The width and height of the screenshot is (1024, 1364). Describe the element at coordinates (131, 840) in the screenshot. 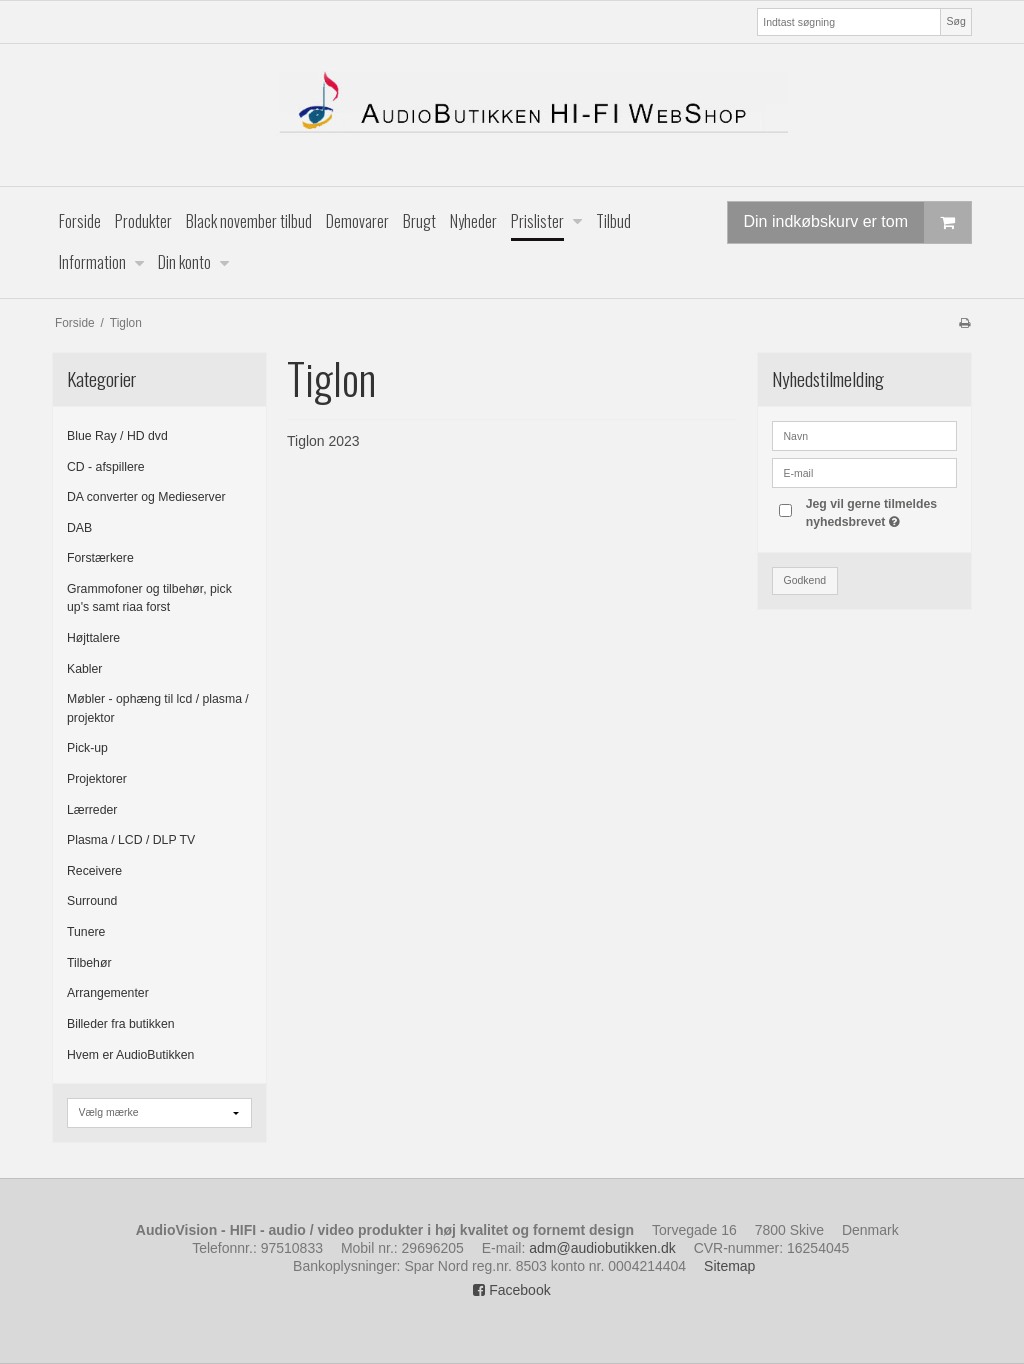

I see `Plasma / LCD / DLP TV` at that location.